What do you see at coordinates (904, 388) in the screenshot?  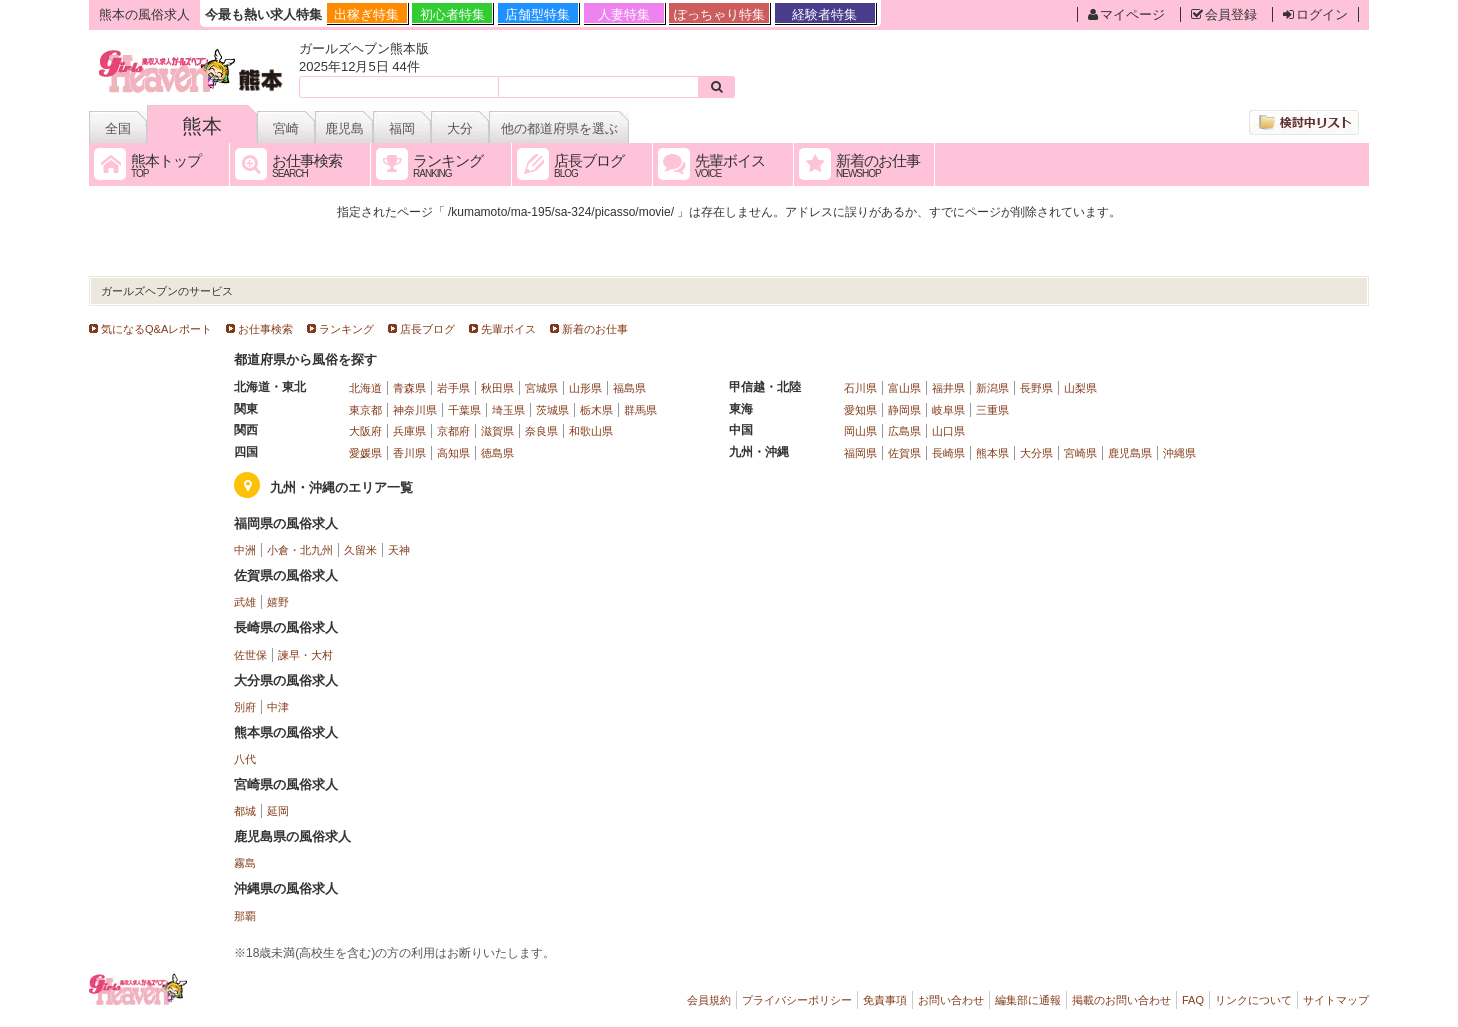 I see `富山県` at bounding box center [904, 388].